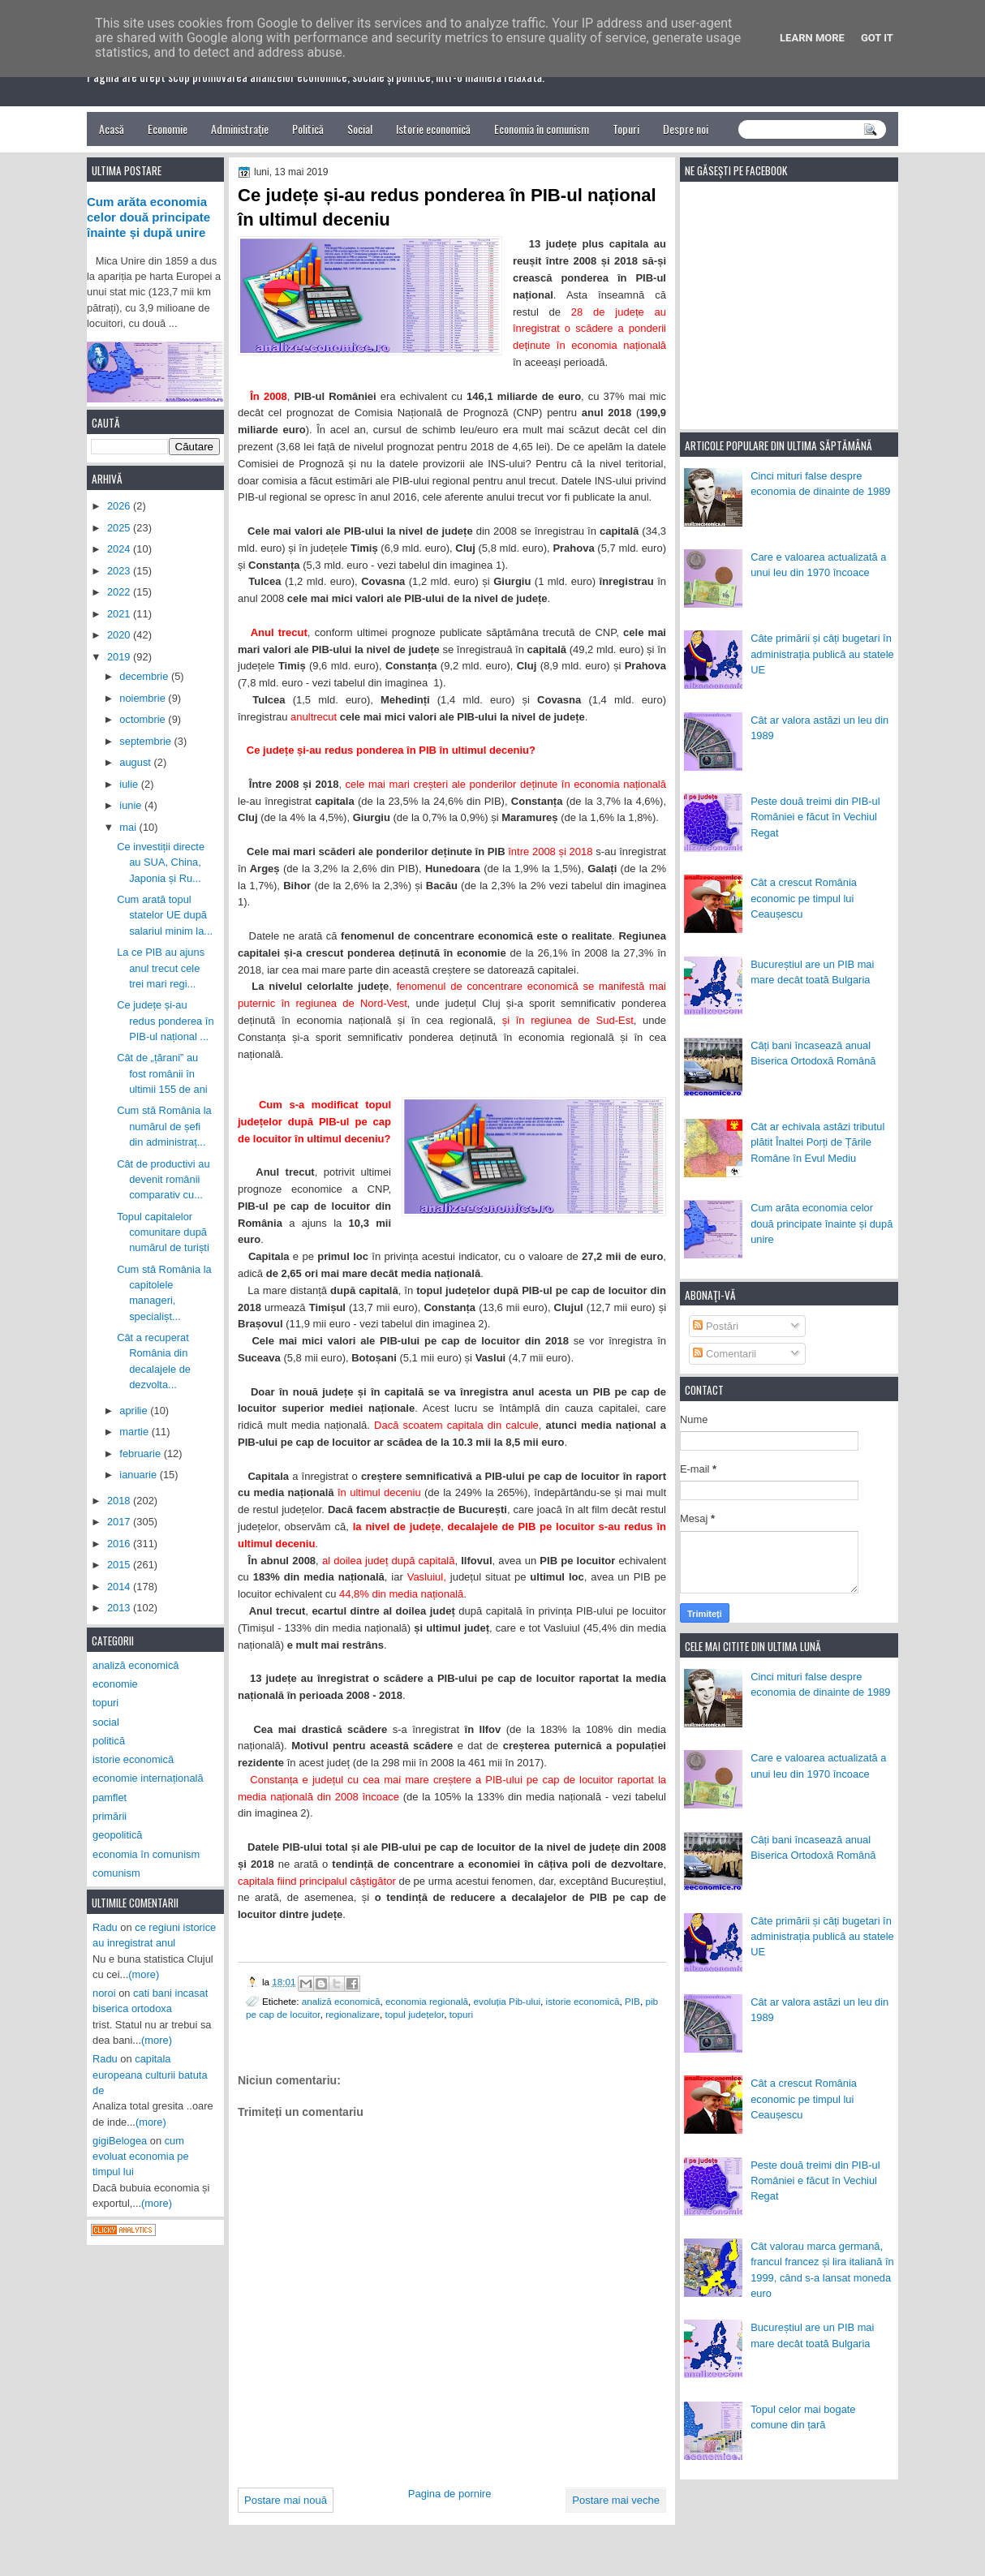 The width and height of the screenshot is (985, 2576). Describe the element at coordinates (105, 1927) in the screenshot. I see `Radu` at that location.